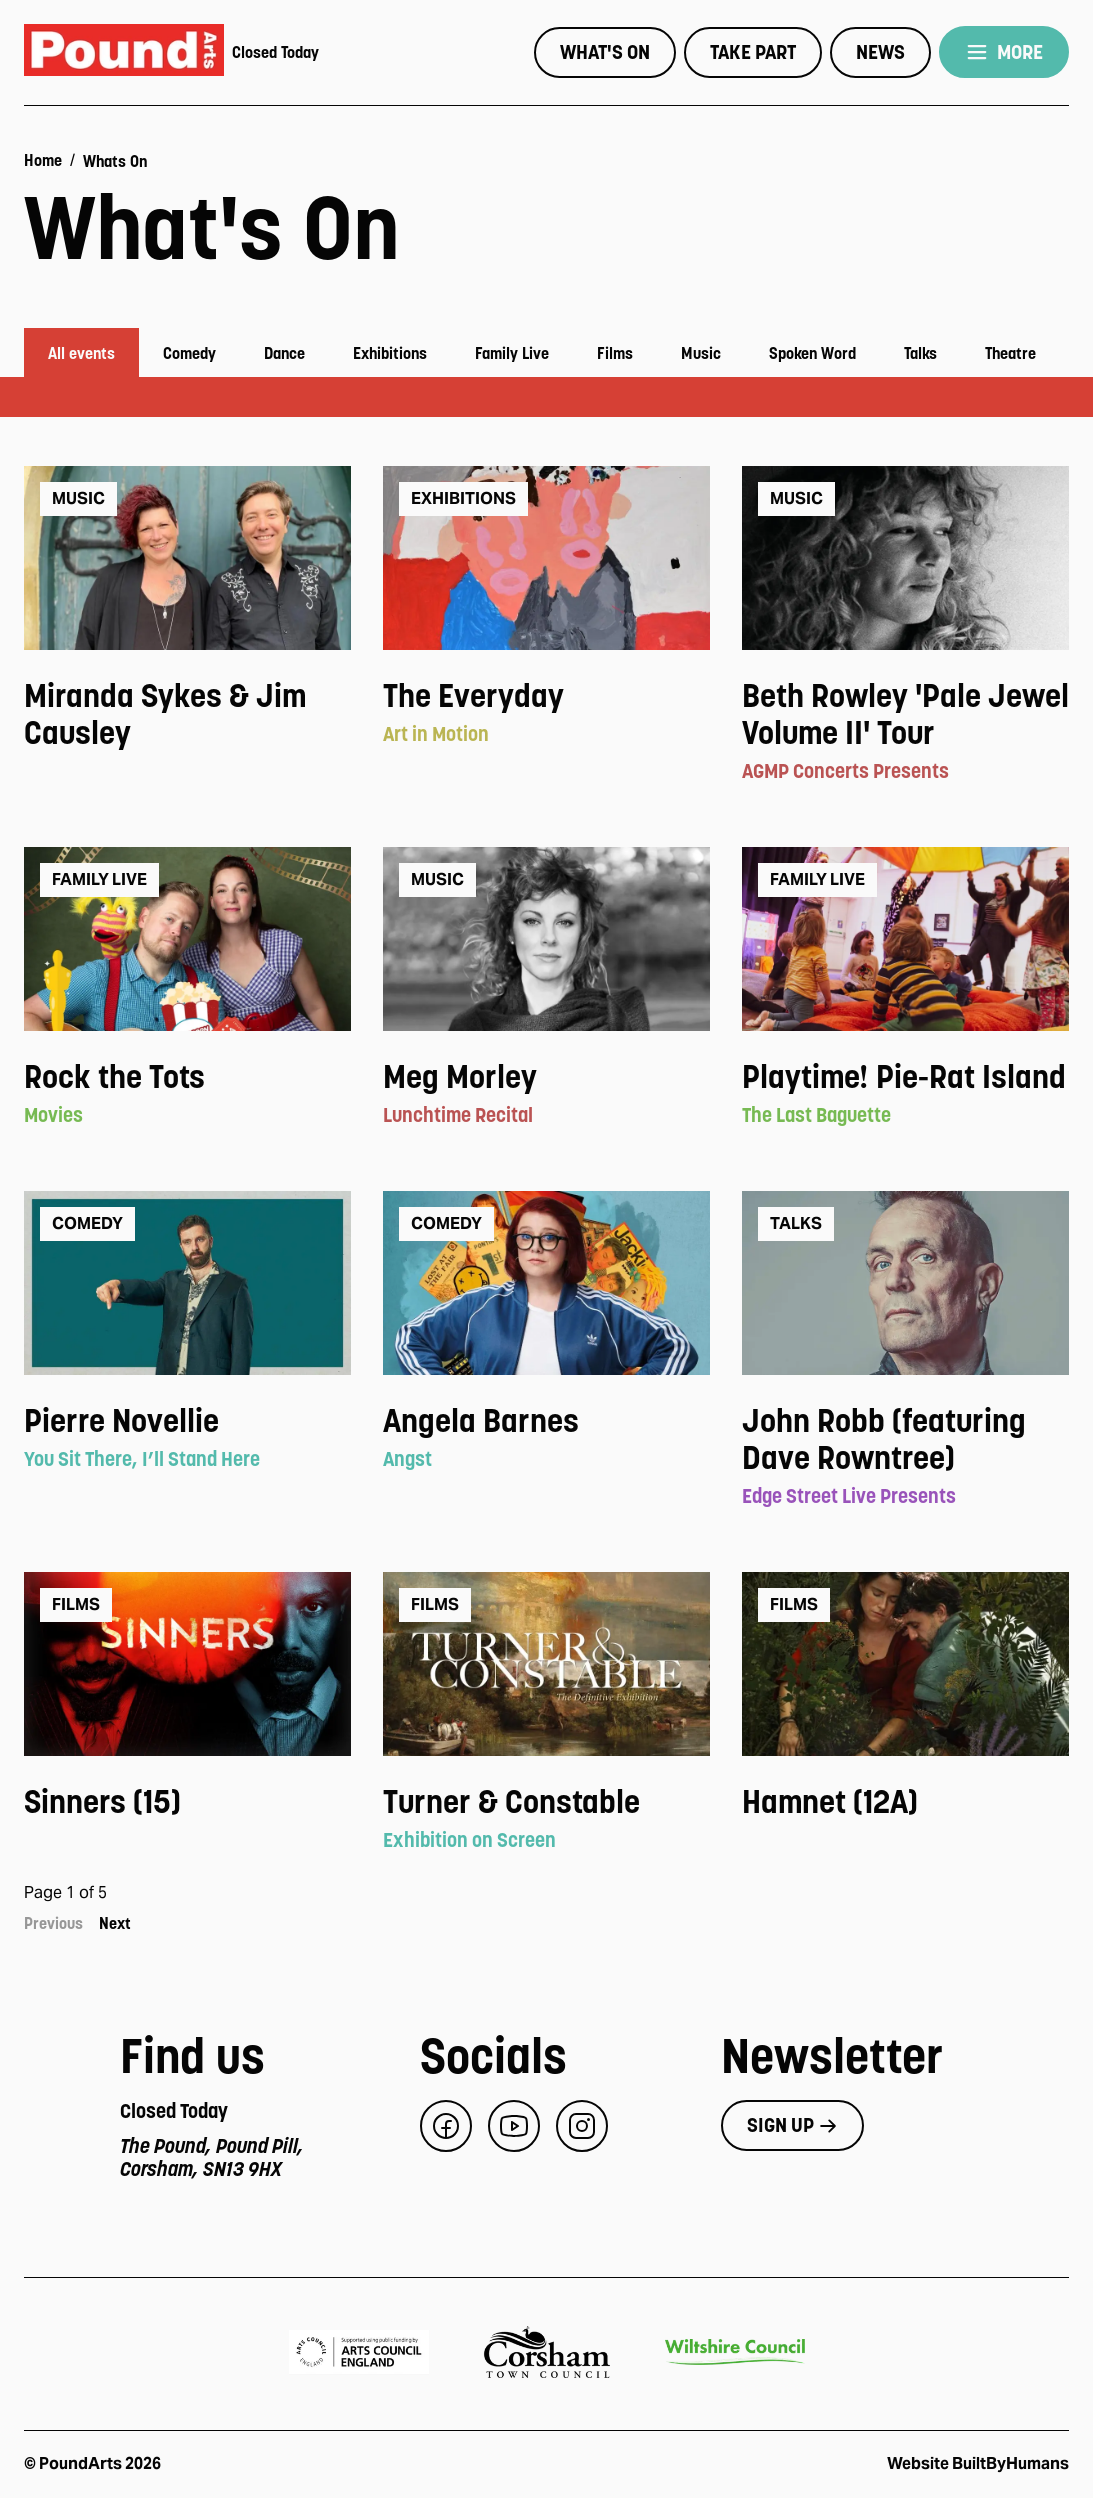 This screenshot has width=1093, height=2498. I want to click on Family Live, so click(512, 353).